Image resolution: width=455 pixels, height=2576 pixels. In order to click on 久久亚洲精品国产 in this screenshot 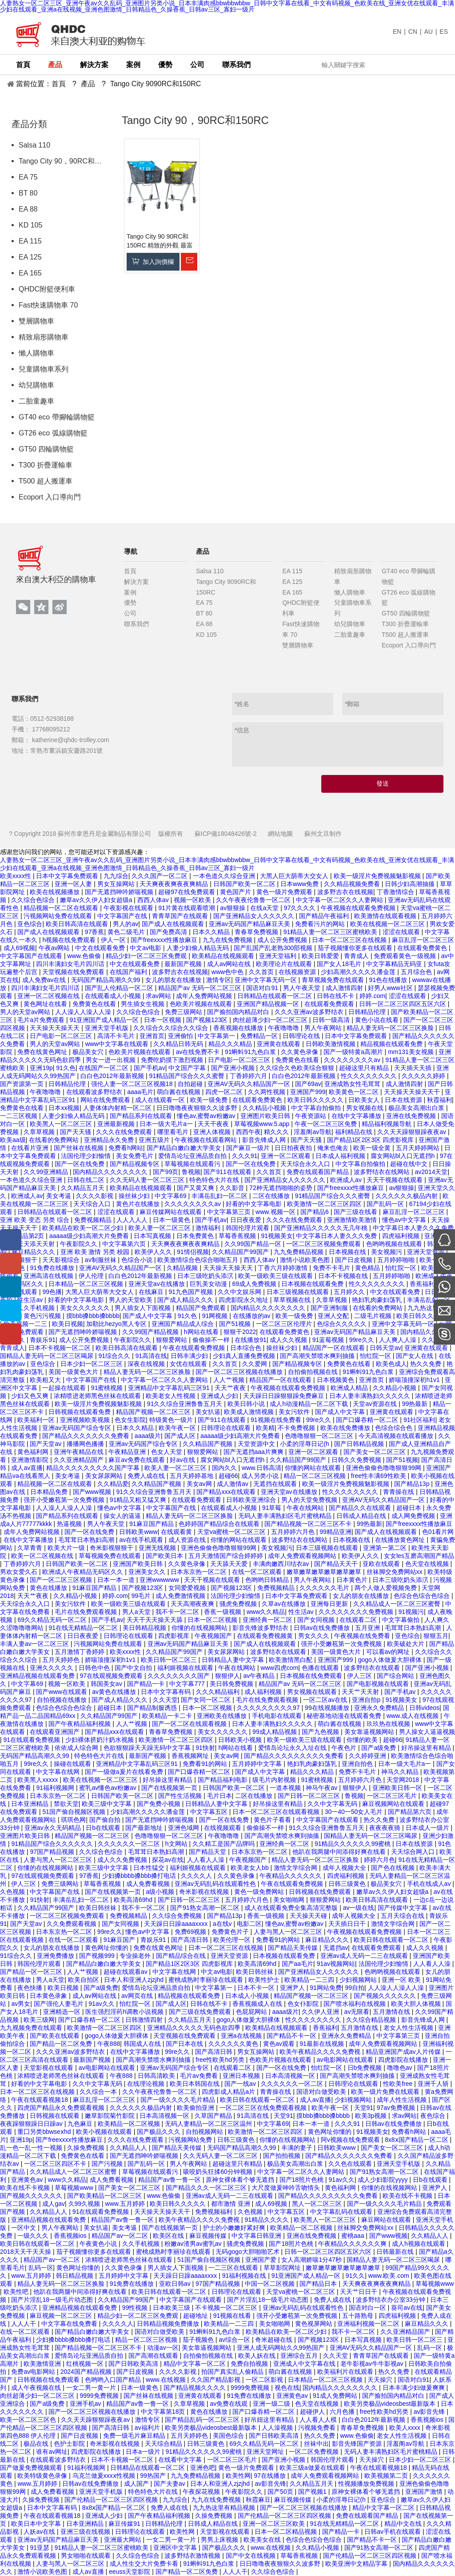, I will do `click(79, 1459)`.